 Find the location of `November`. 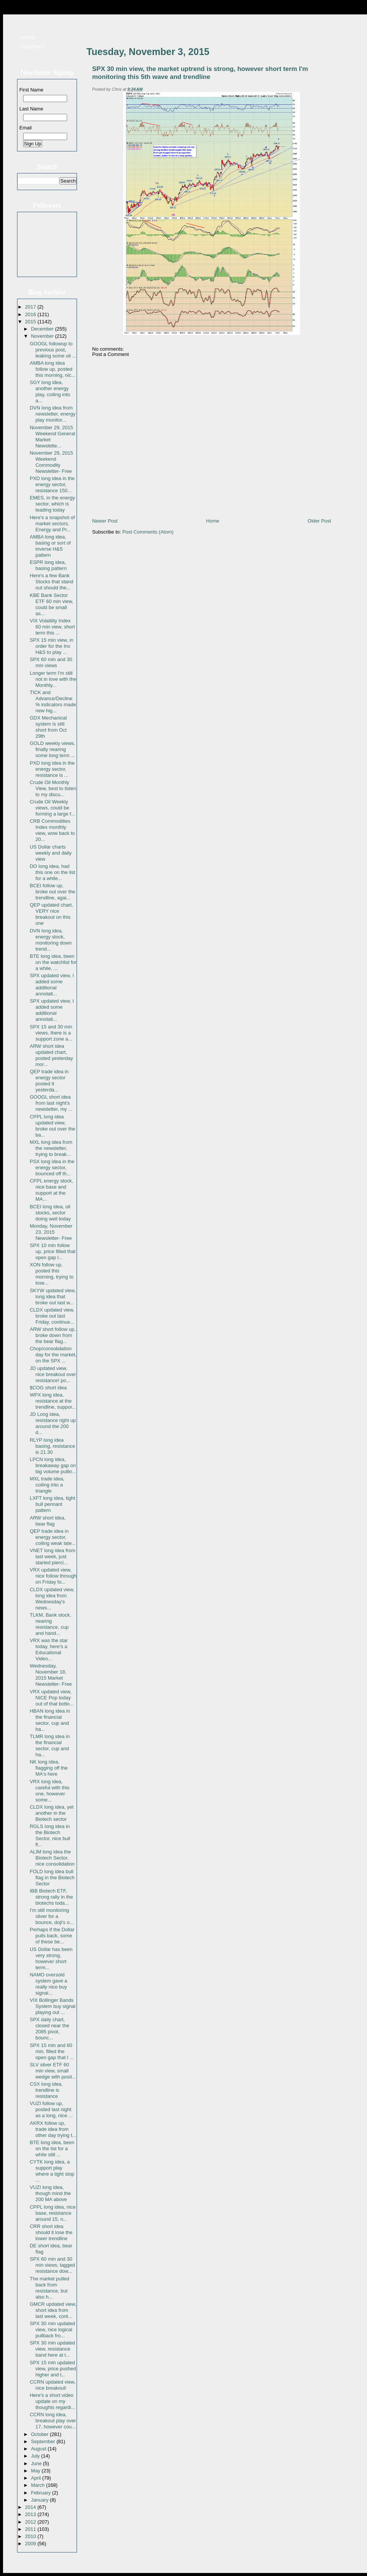

November is located at coordinates (43, 336).